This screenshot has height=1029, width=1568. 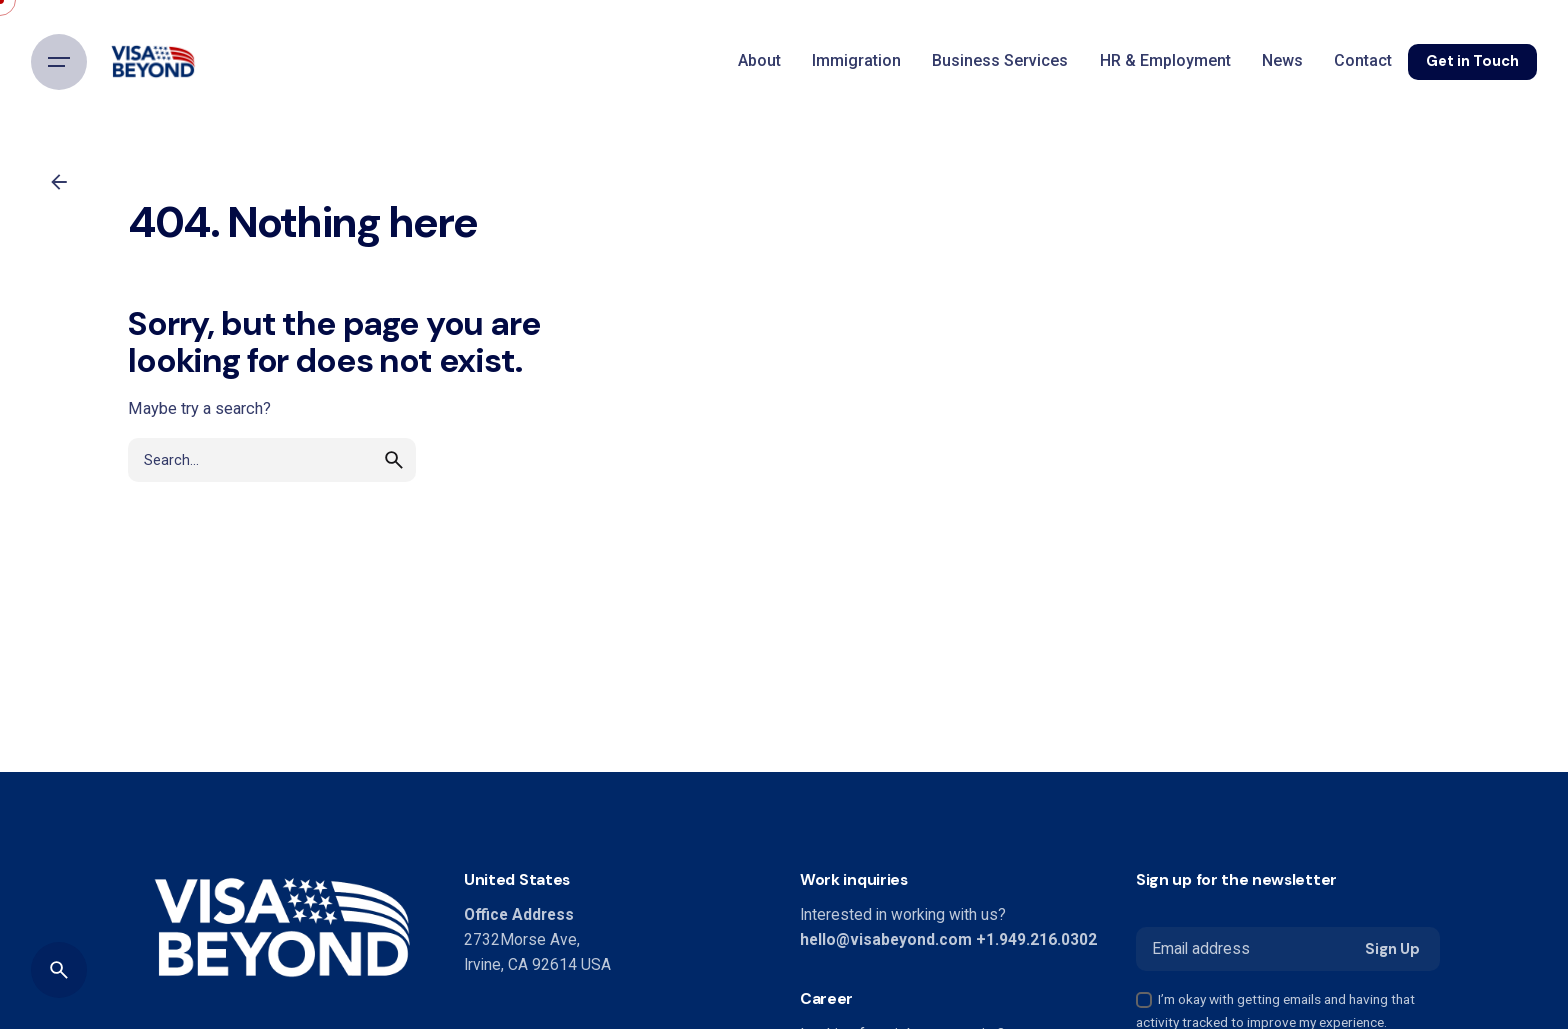 I want to click on [search], so click(x=394, y=489).